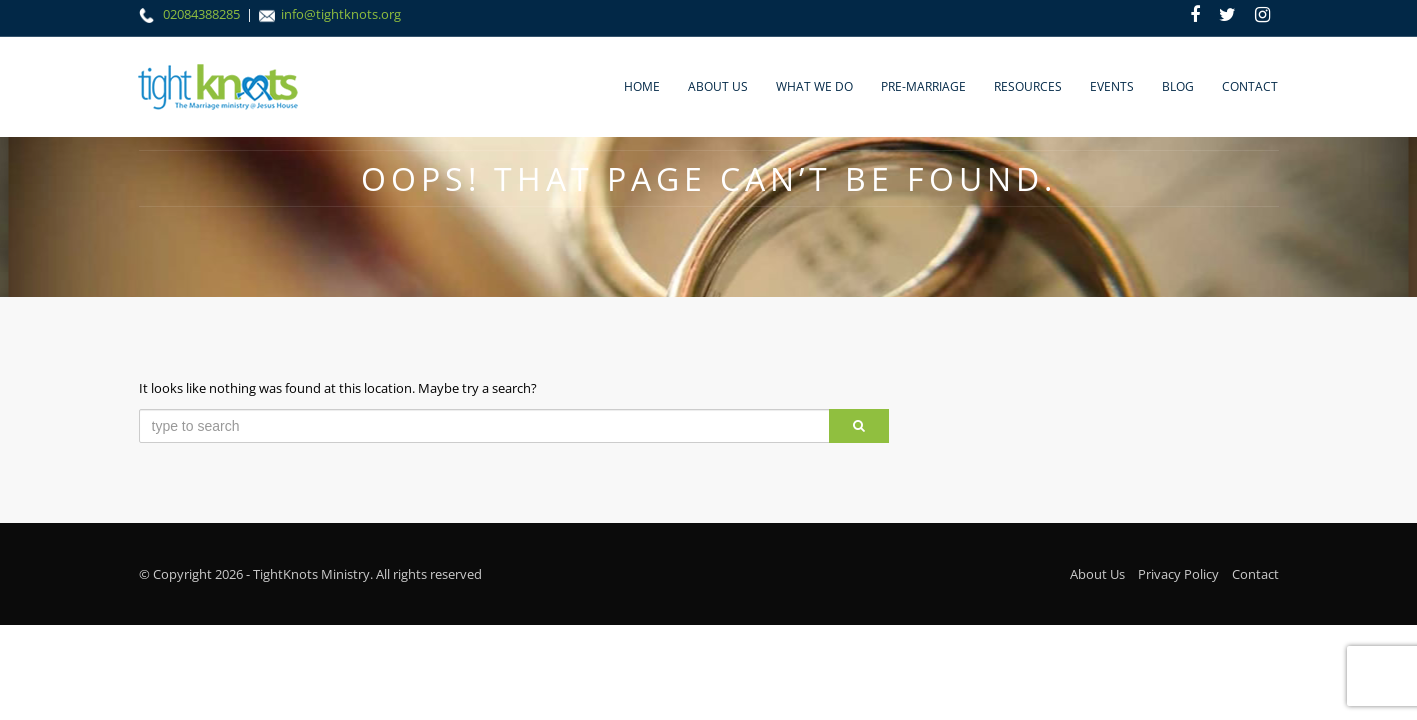  Describe the element at coordinates (1250, 86) in the screenshot. I see `Contact` at that location.